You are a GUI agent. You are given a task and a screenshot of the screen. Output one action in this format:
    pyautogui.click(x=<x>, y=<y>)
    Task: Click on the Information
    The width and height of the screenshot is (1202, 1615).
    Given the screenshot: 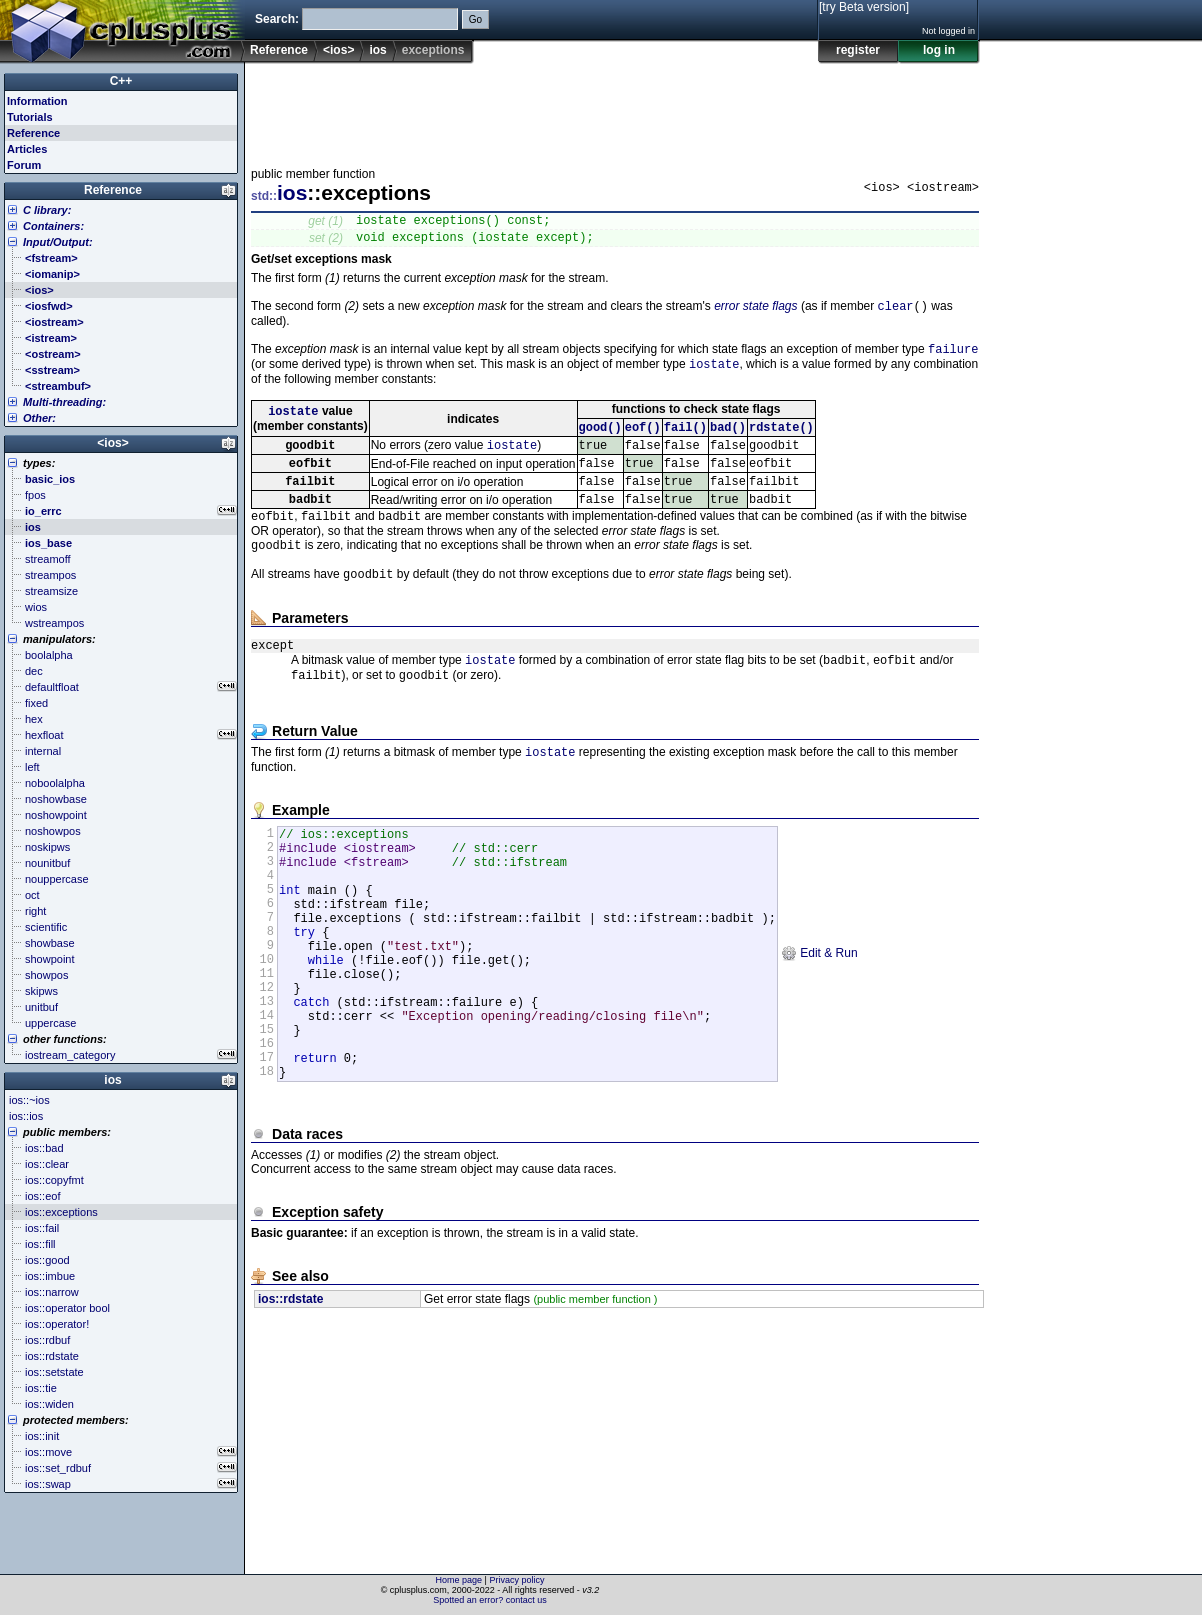 What is the action you would take?
    pyautogui.click(x=37, y=101)
    